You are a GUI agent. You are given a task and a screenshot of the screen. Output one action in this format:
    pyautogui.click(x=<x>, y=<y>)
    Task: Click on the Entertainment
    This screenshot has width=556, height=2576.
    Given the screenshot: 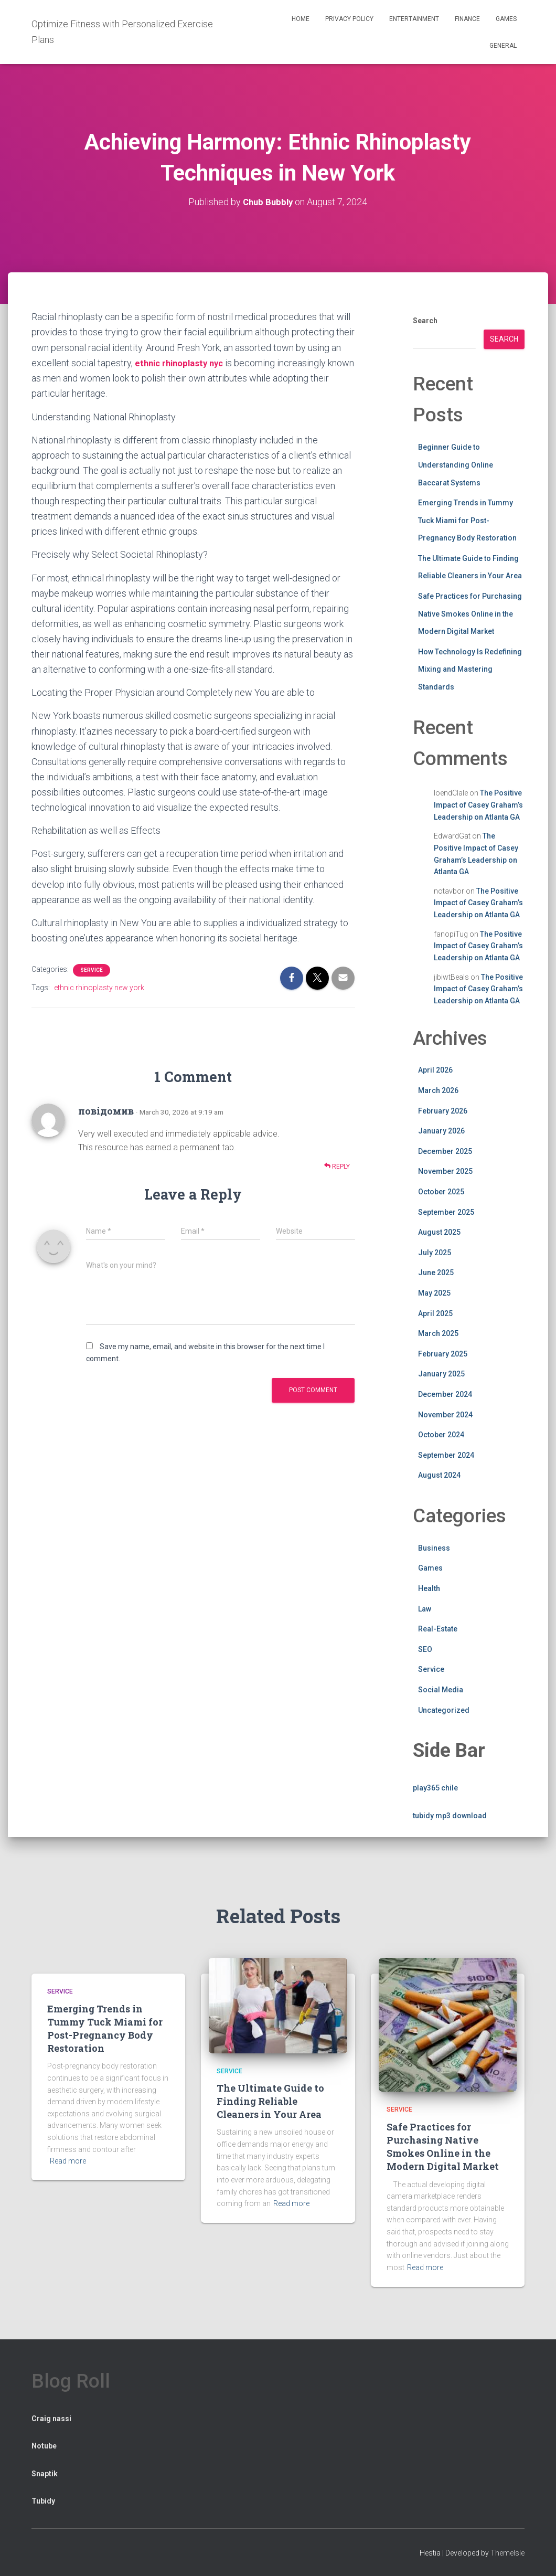 What is the action you would take?
    pyautogui.click(x=414, y=19)
    